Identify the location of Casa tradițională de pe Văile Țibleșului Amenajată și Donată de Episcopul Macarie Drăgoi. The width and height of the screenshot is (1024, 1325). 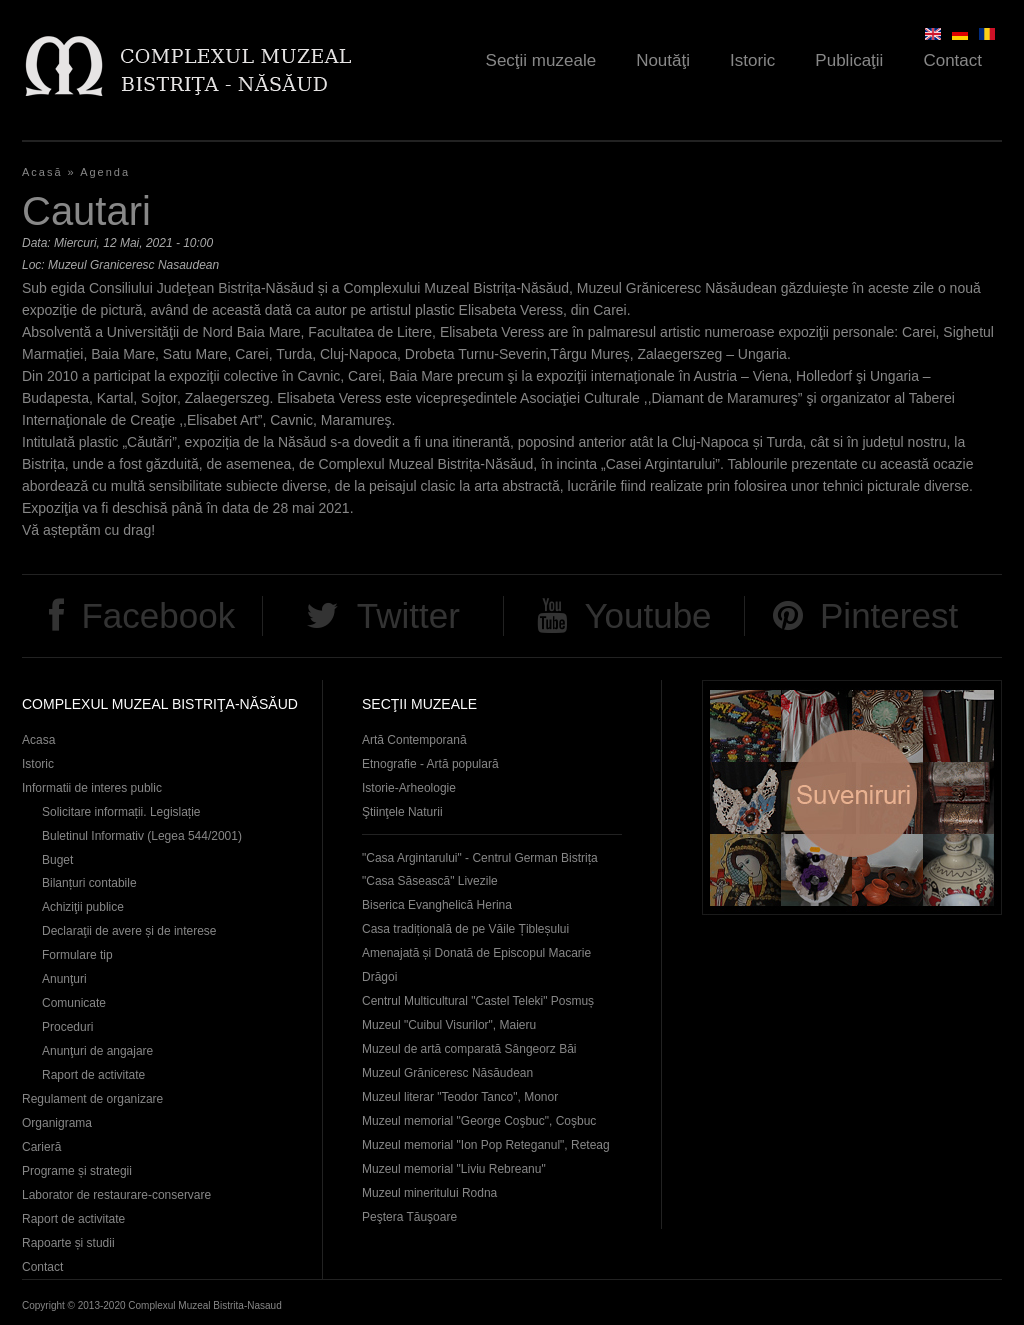
(476, 953).